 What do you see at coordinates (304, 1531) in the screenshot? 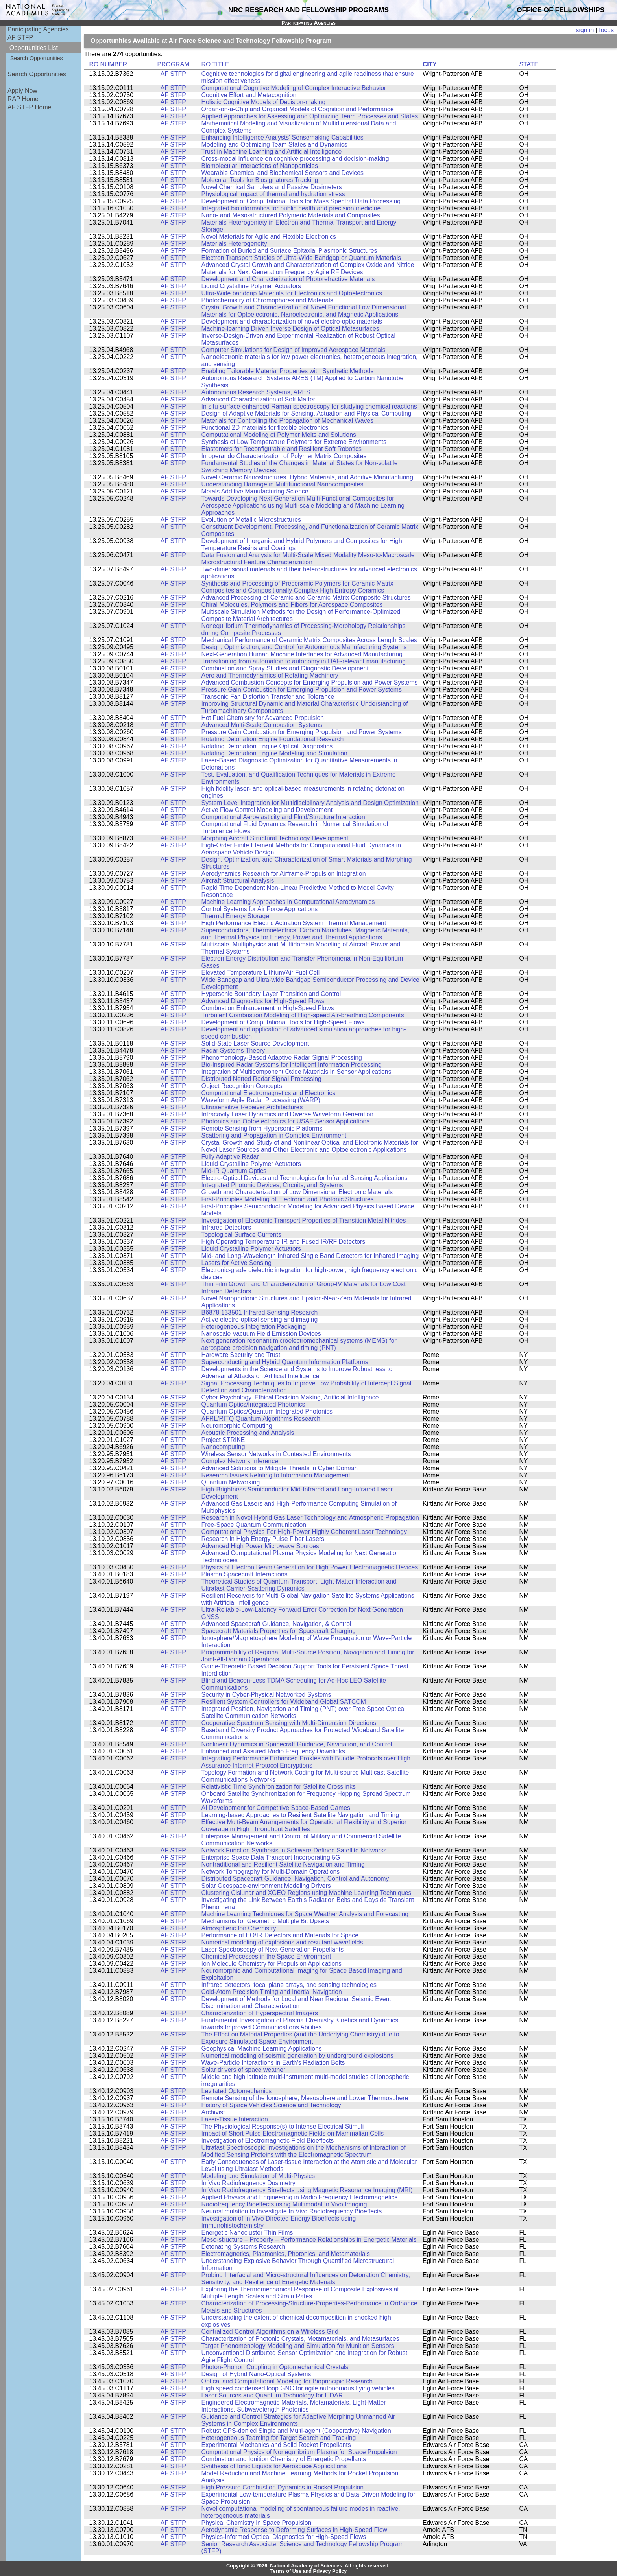
I see `Computational Physics For High-Power Highly Coherent Laser Technology` at bounding box center [304, 1531].